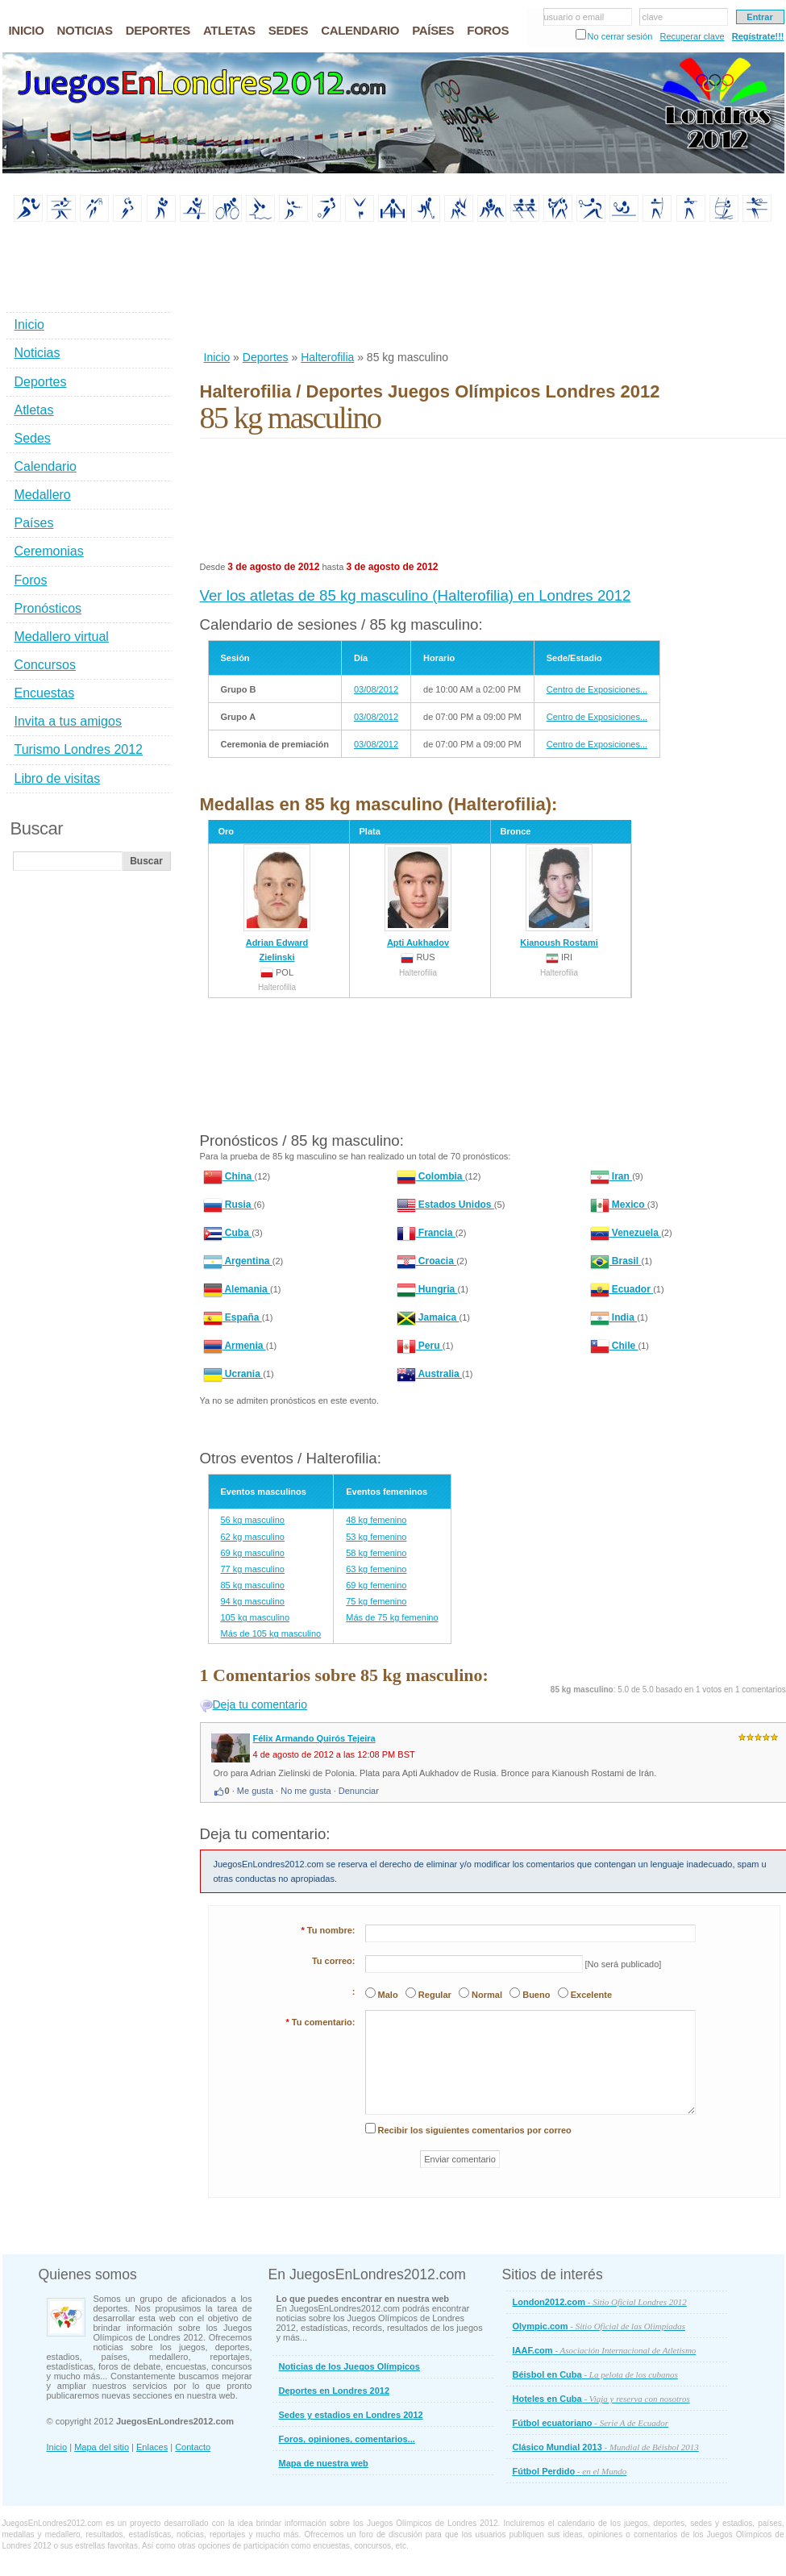 The width and height of the screenshot is (786, 2576). I want to click on 62 kg masculino, so click(253, 1537).